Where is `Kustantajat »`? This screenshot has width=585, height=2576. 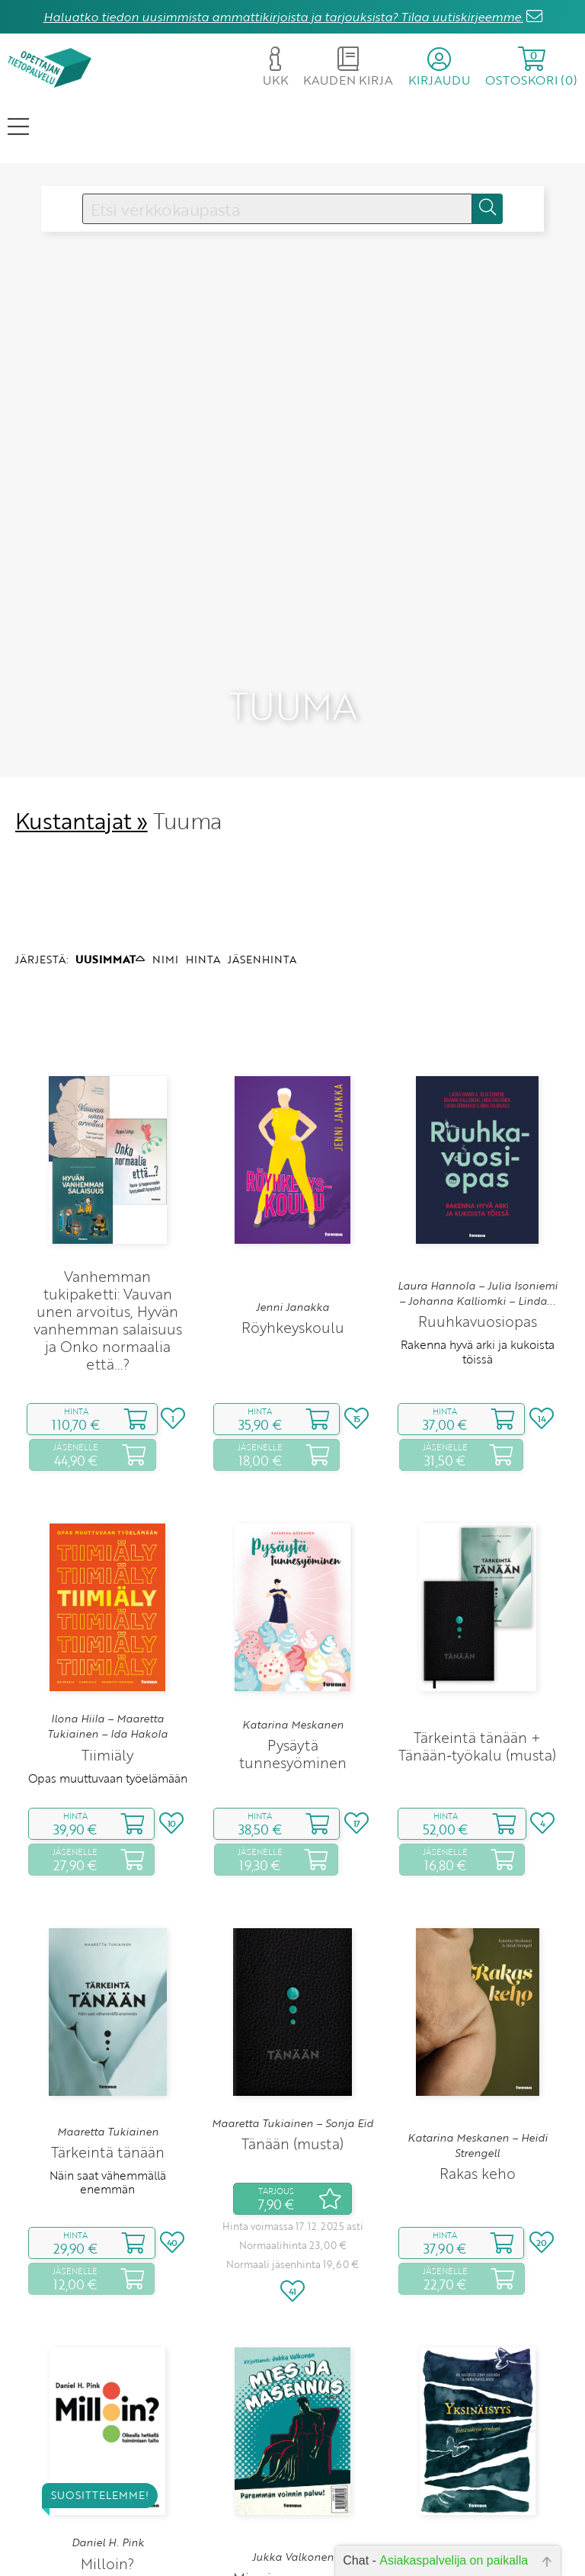
Kustantajat » is located at coordinates (81, 695).